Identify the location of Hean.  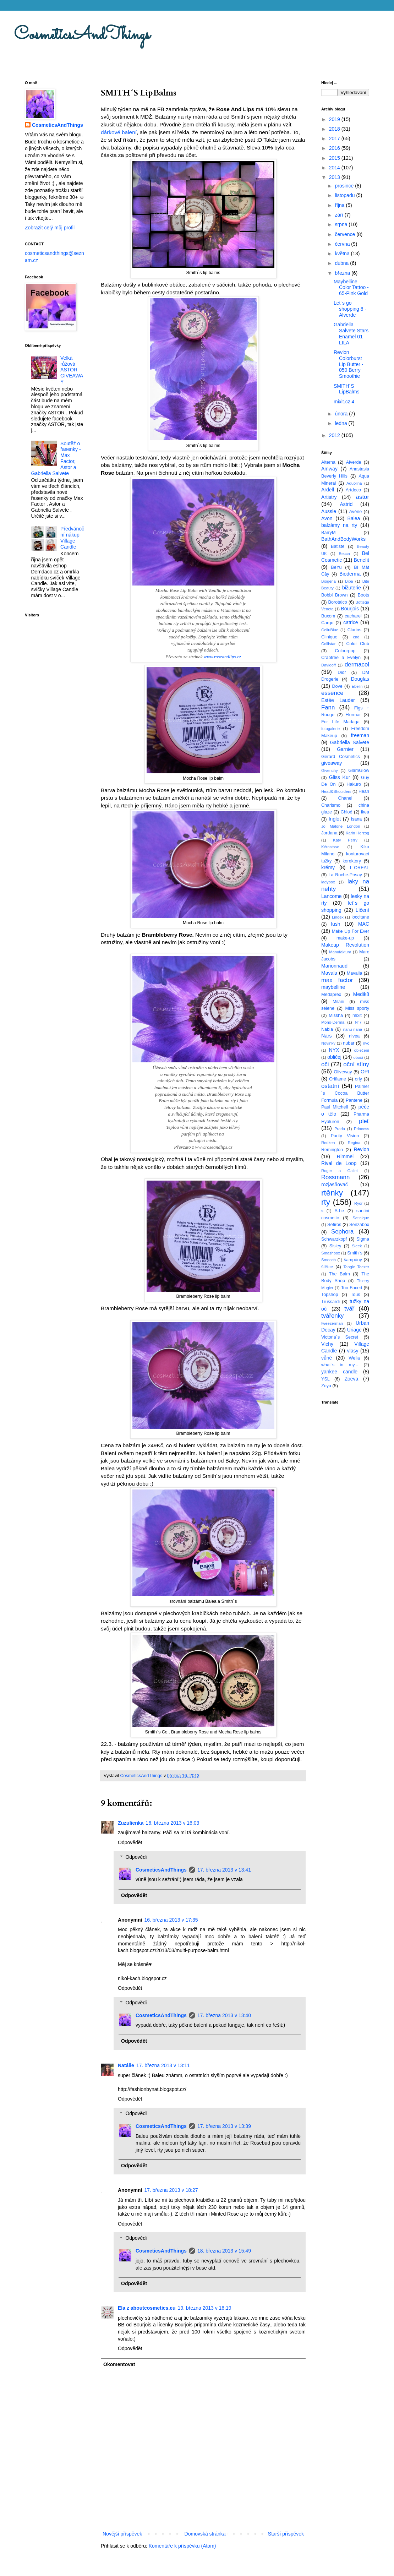
(364, 791).